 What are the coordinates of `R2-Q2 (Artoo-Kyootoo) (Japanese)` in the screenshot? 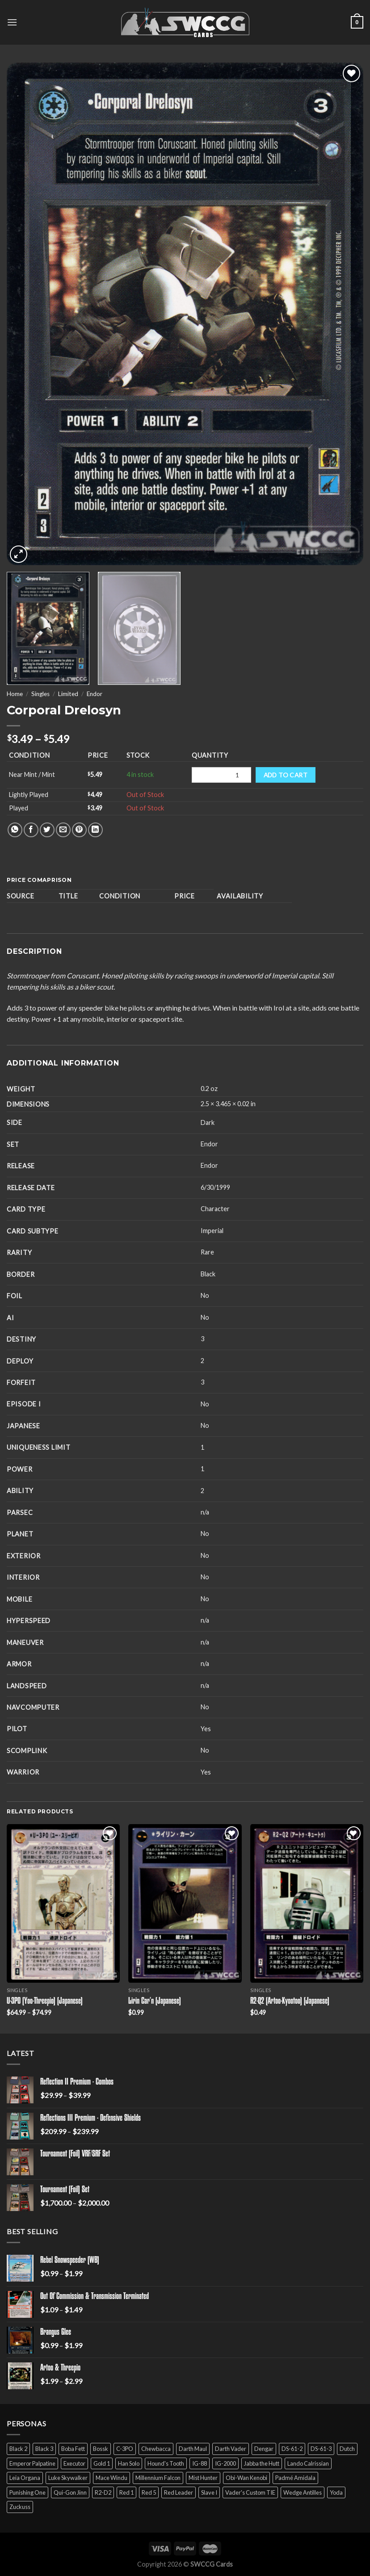 It's located at (289, 2001).